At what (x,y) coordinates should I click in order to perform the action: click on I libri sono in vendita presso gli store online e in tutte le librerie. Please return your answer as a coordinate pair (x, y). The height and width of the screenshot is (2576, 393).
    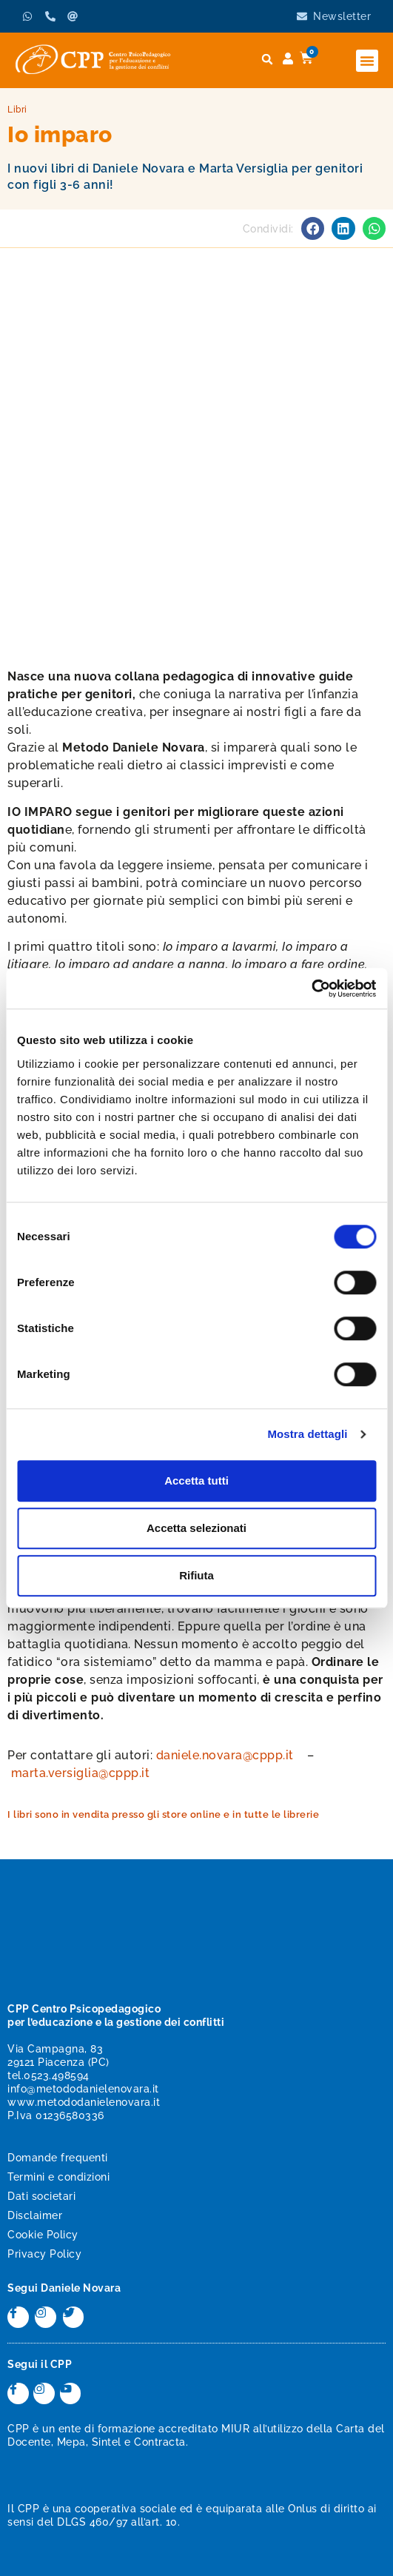
    Looking at the image, I should click on (163, 1814).